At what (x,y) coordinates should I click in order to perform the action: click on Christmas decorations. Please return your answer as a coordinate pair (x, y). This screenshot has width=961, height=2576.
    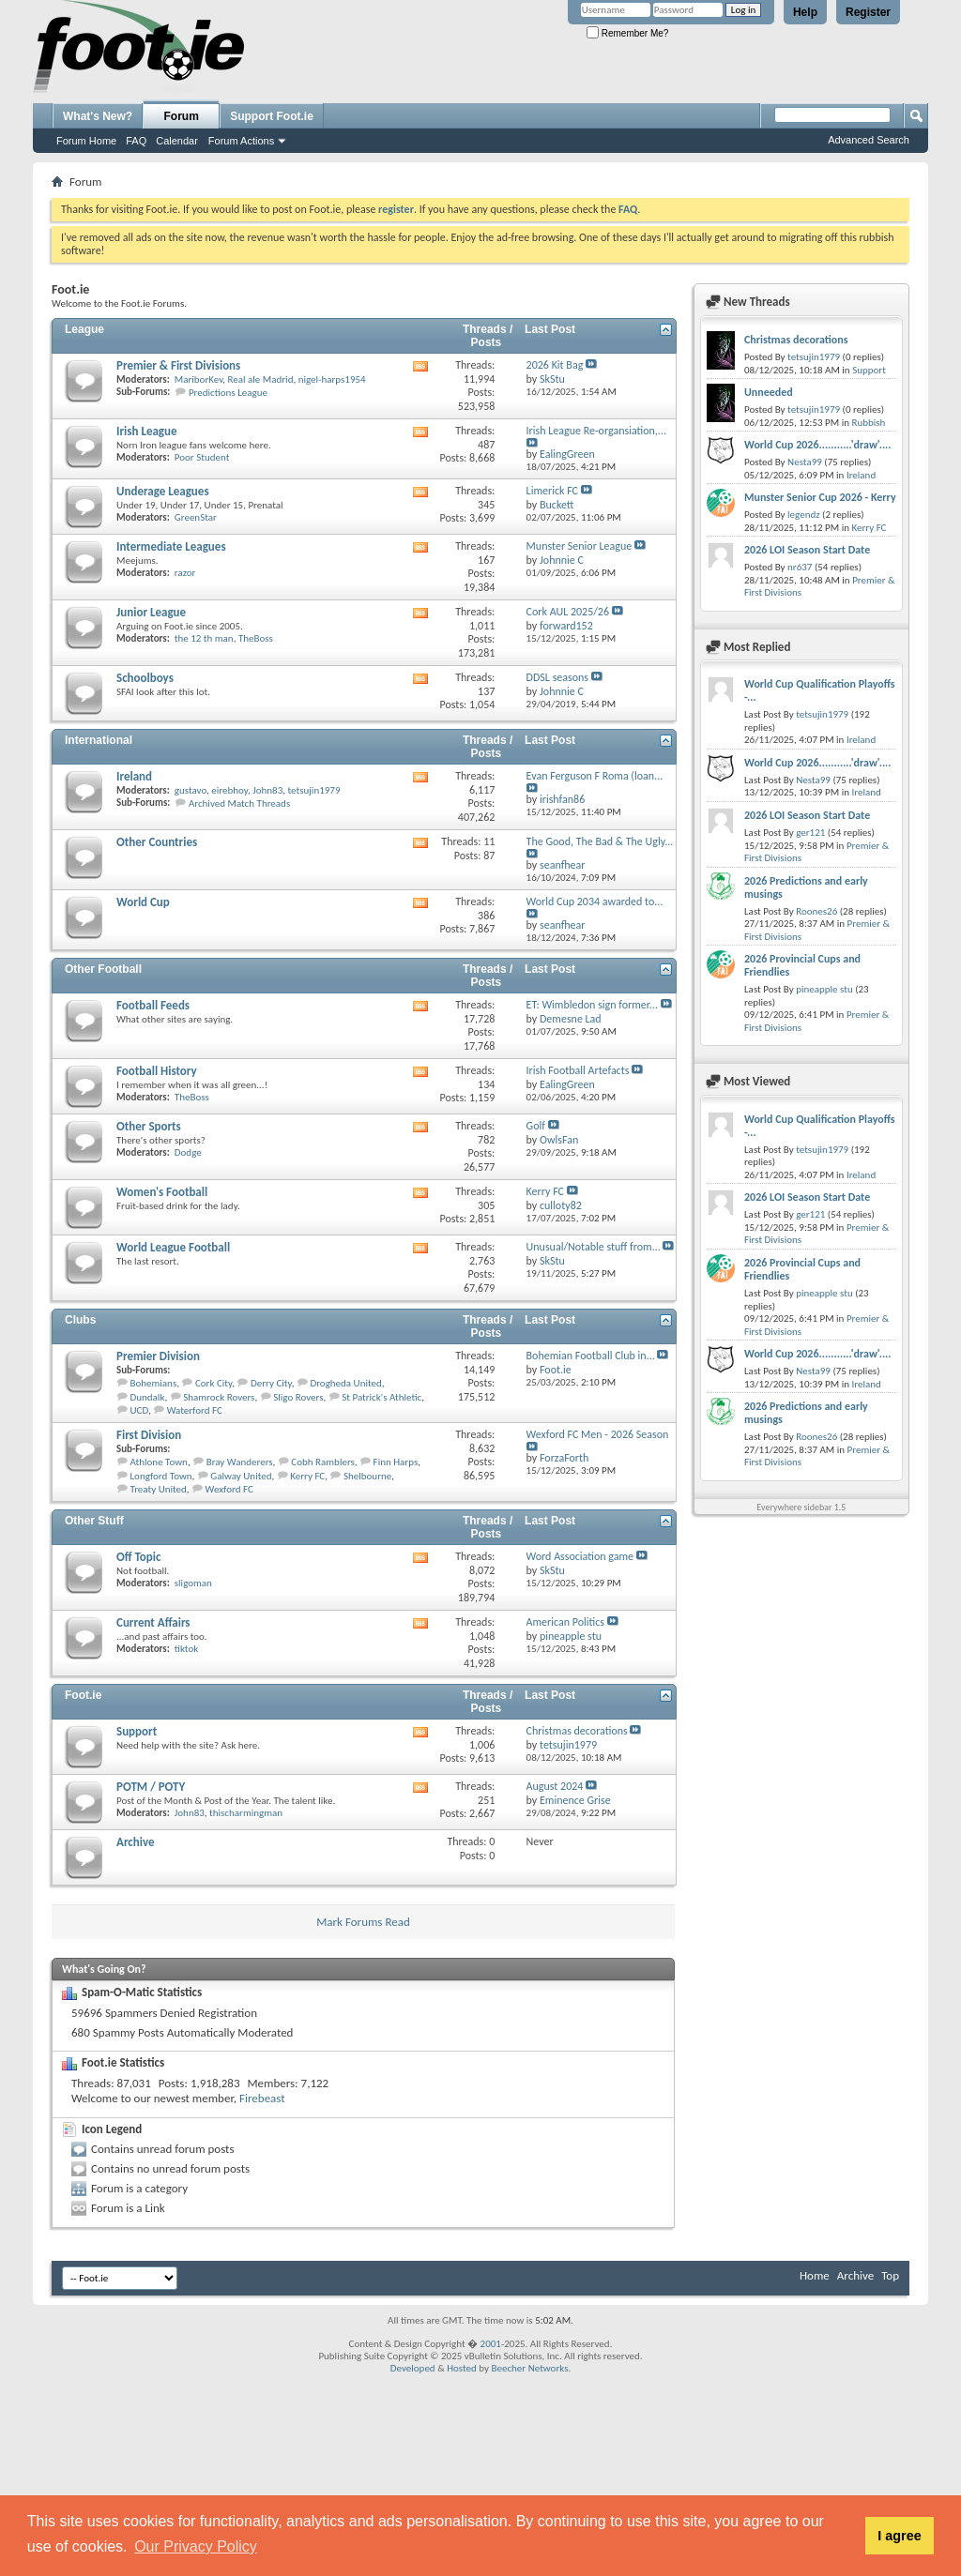
    Looking at the image, I should click on (577, 1730).